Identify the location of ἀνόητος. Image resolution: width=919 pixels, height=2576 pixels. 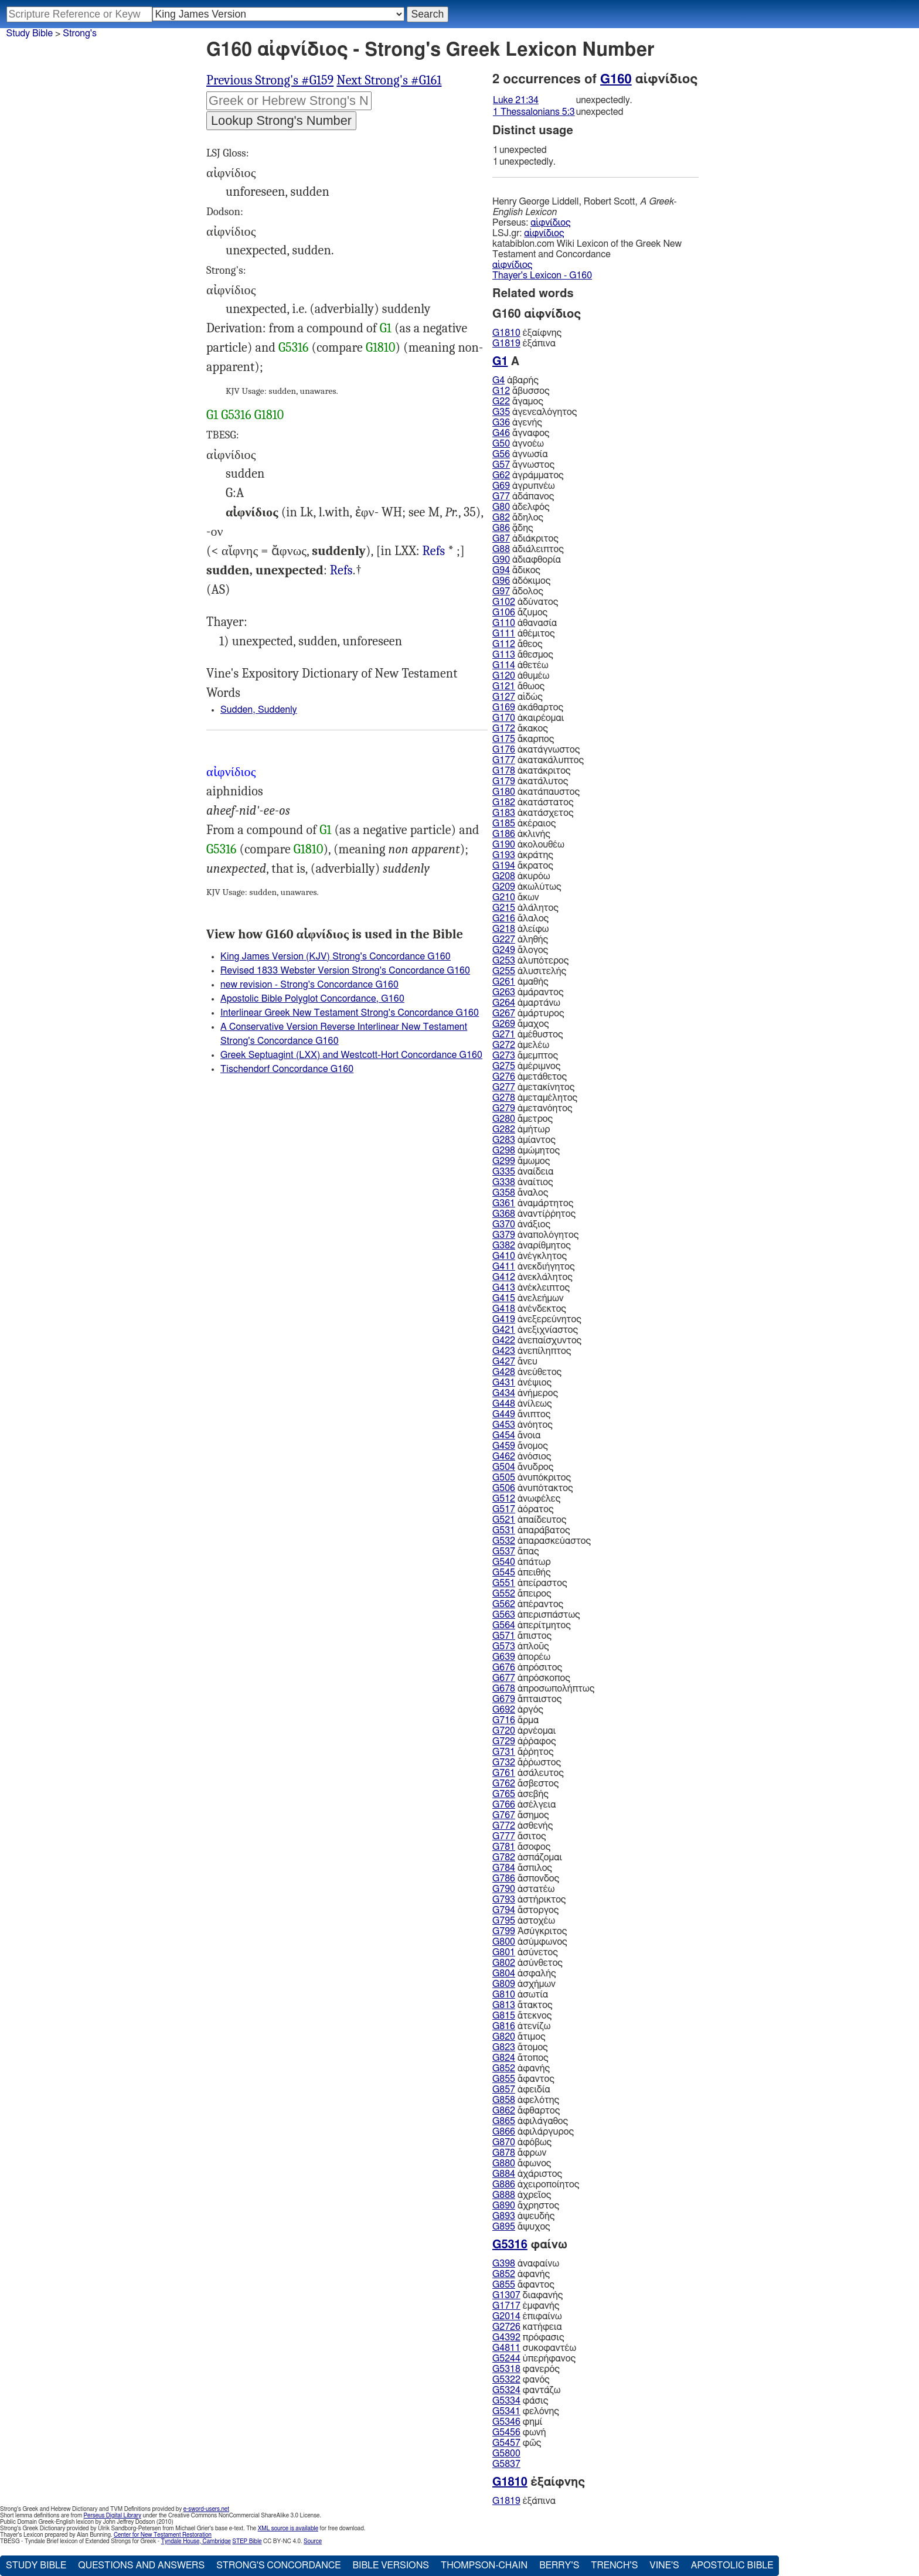
(522, 1425).